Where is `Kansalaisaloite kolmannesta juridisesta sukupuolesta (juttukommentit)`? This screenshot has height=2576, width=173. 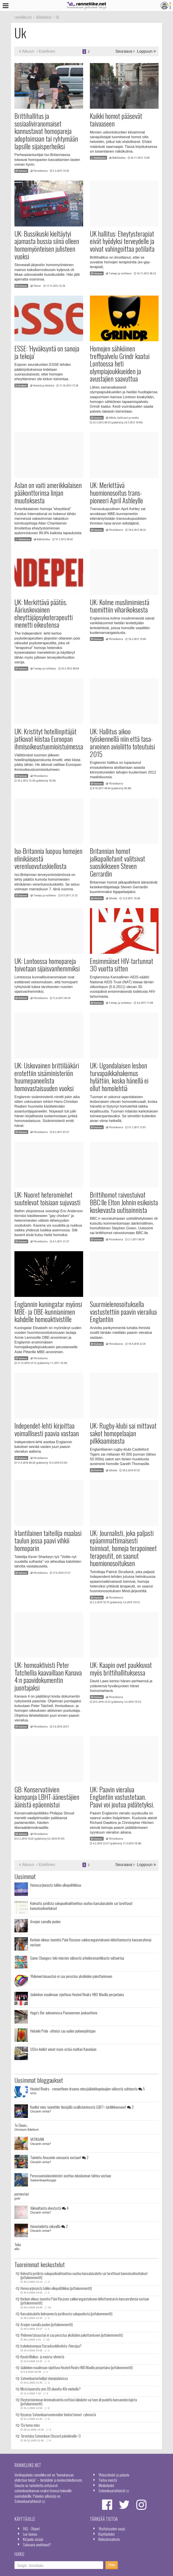 Kansalaisaloite kolmannesta juridisesta sukupuolesta (juttukommentit) is located at coordinates (66, 2313).